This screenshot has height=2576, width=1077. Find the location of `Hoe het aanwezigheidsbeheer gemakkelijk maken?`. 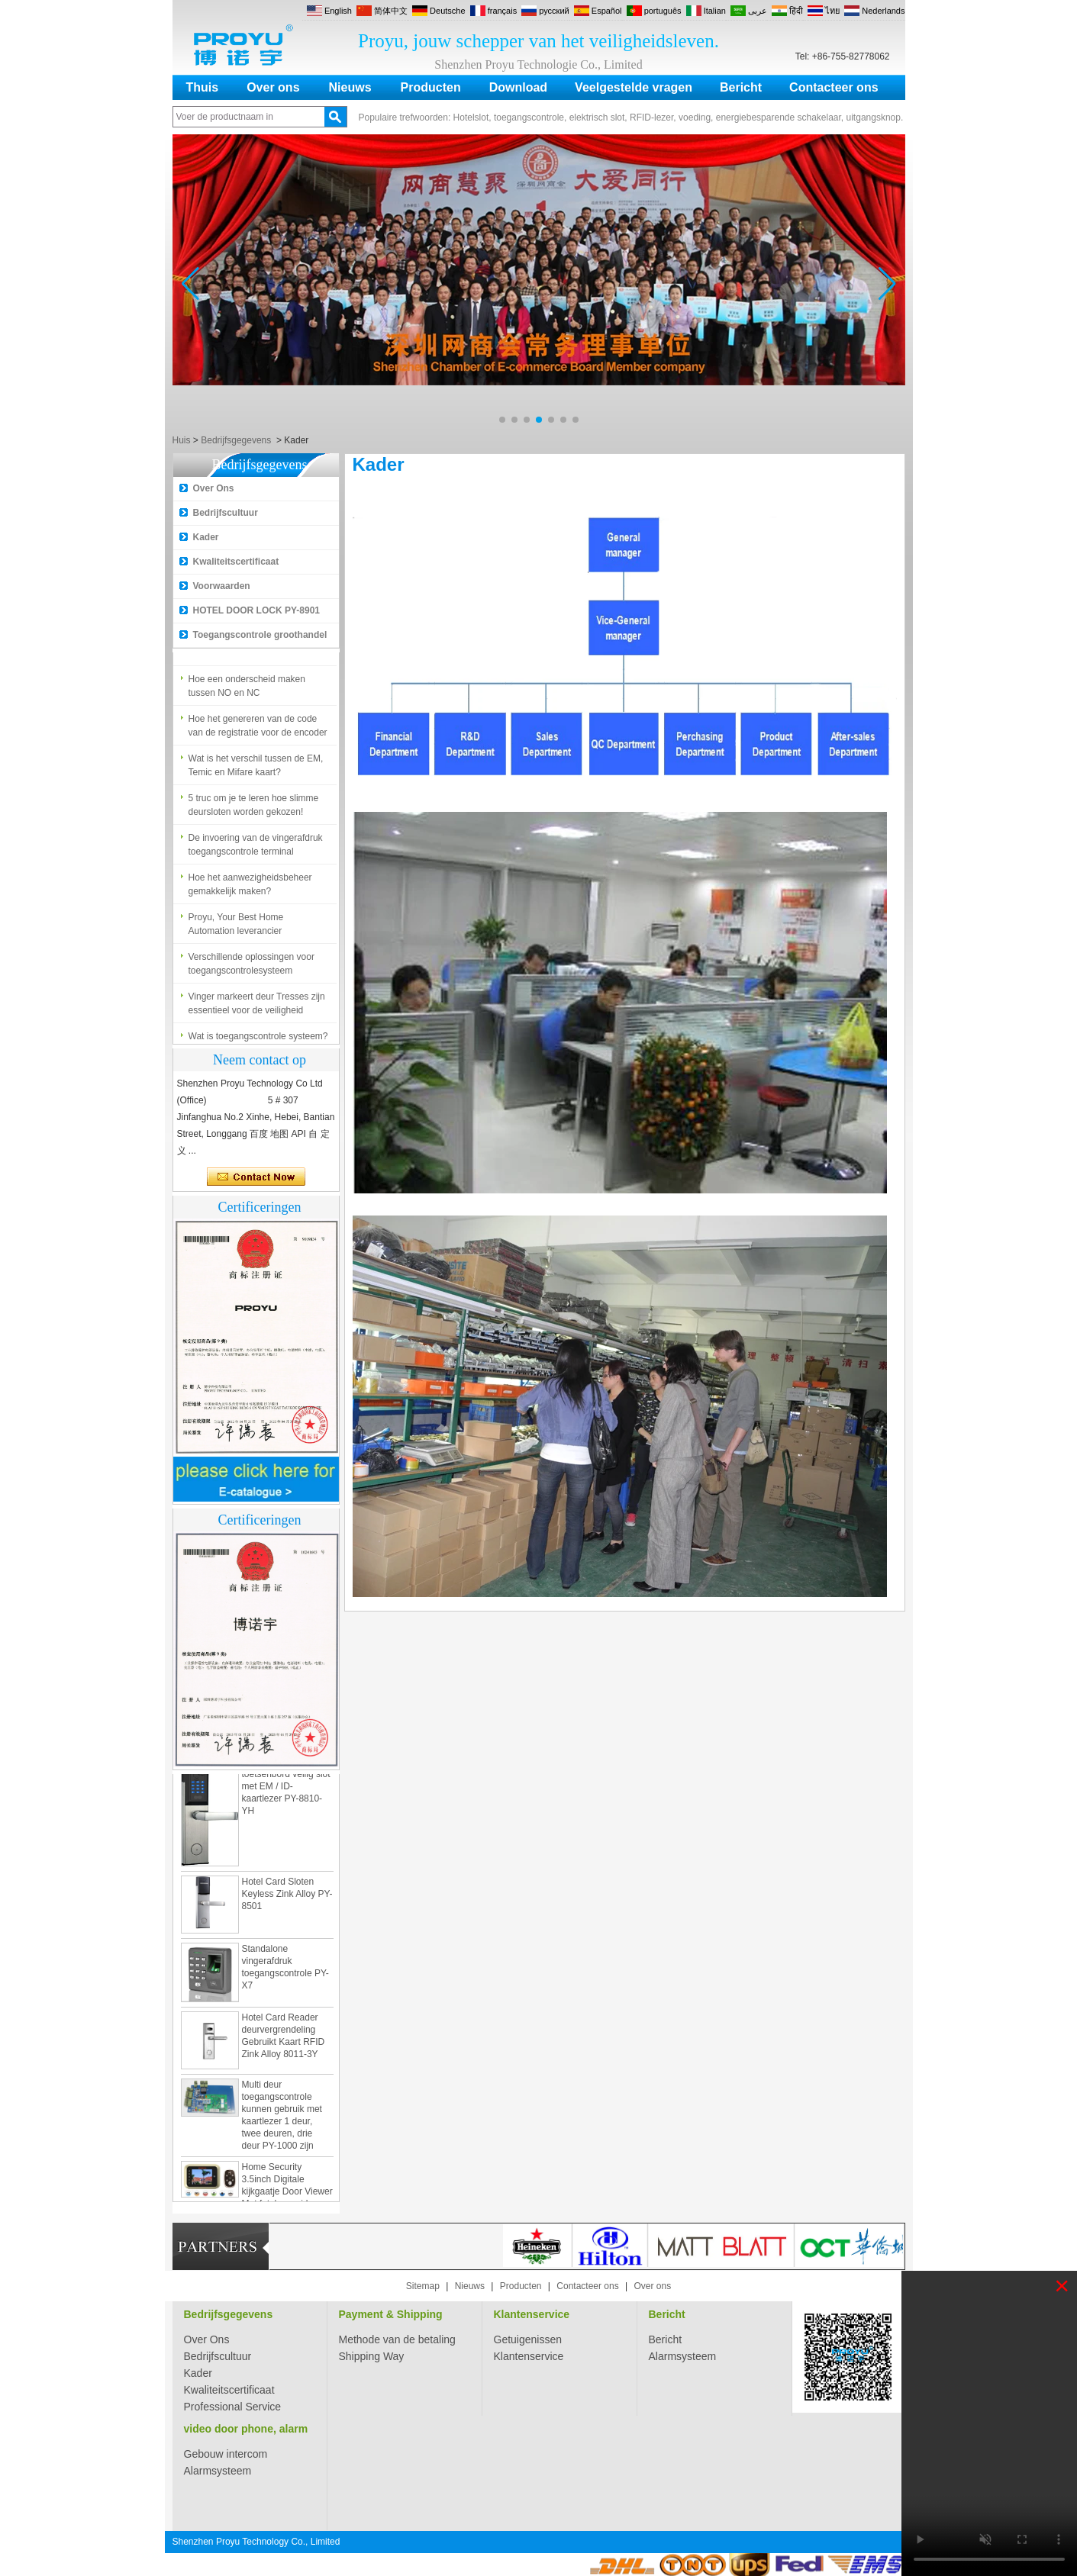

Hoe het aanwezigheidsbeheer gemakkelijk maken? is located at coordinates (250, 888).